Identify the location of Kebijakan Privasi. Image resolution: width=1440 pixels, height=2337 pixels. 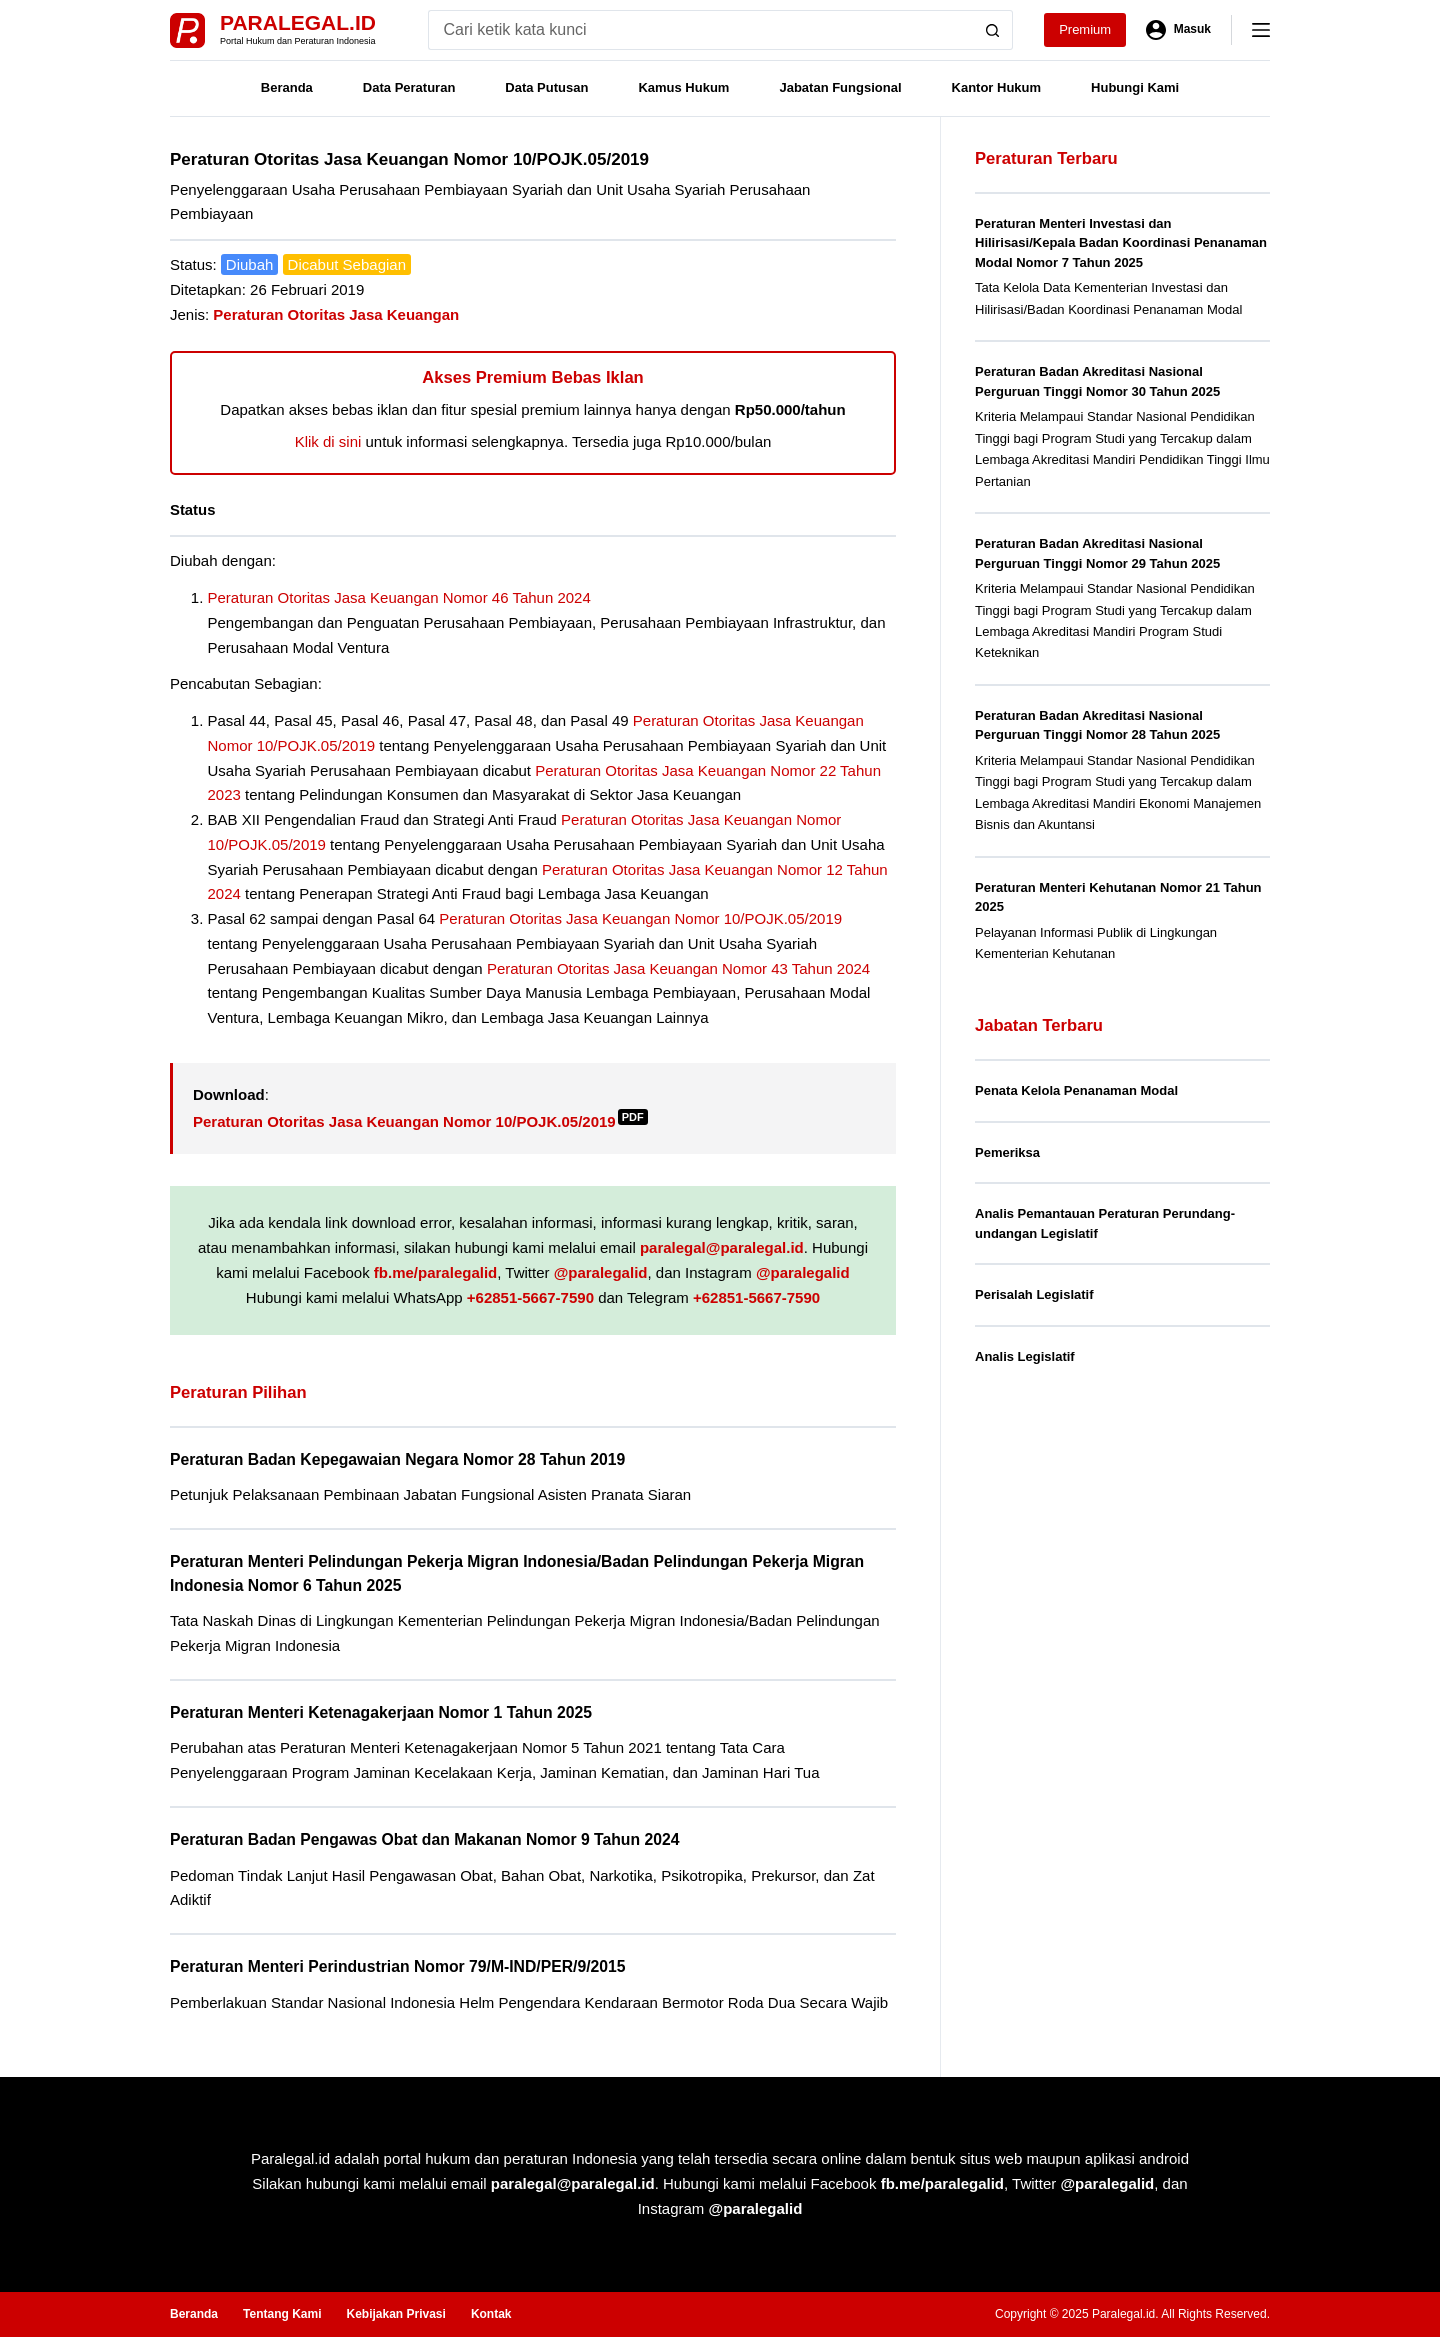
(395, 2314).